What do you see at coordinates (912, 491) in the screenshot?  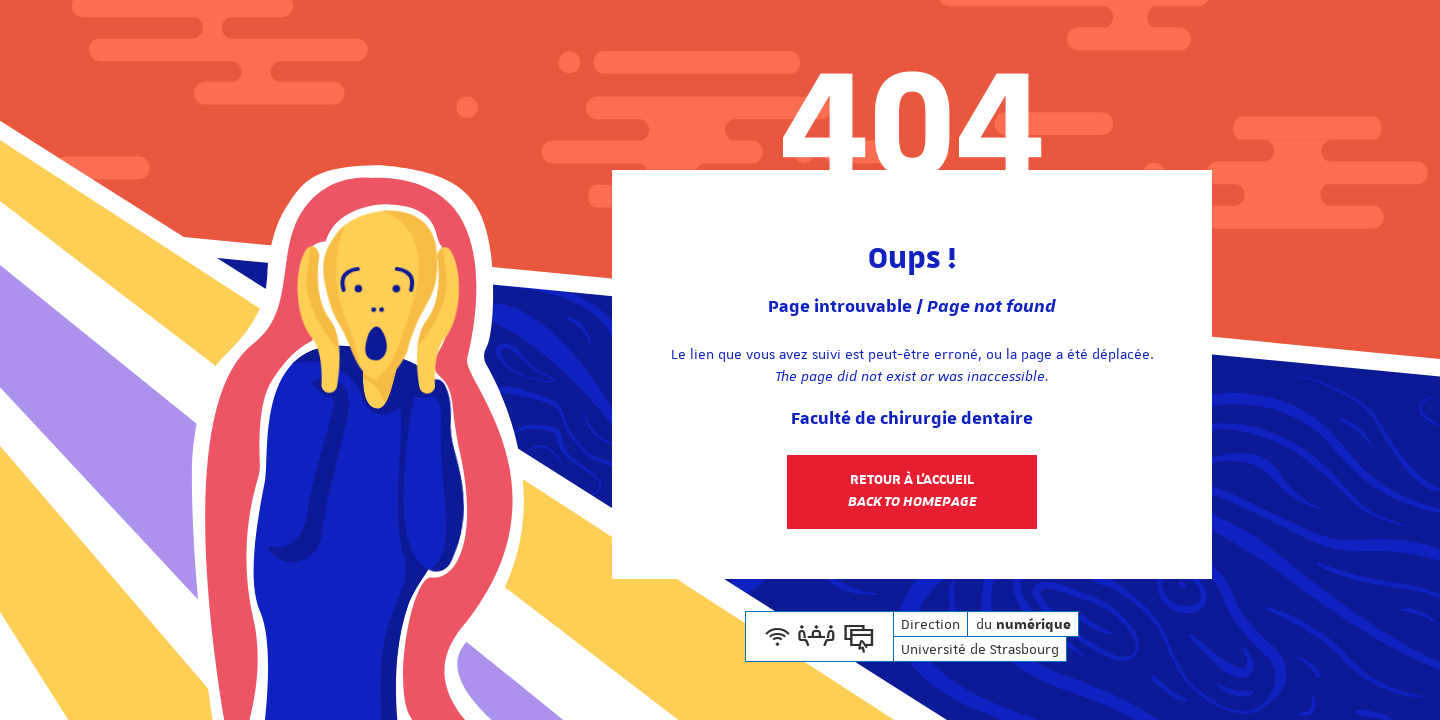 I see `Retour à l'accueil` at bounding box center [912, 491].